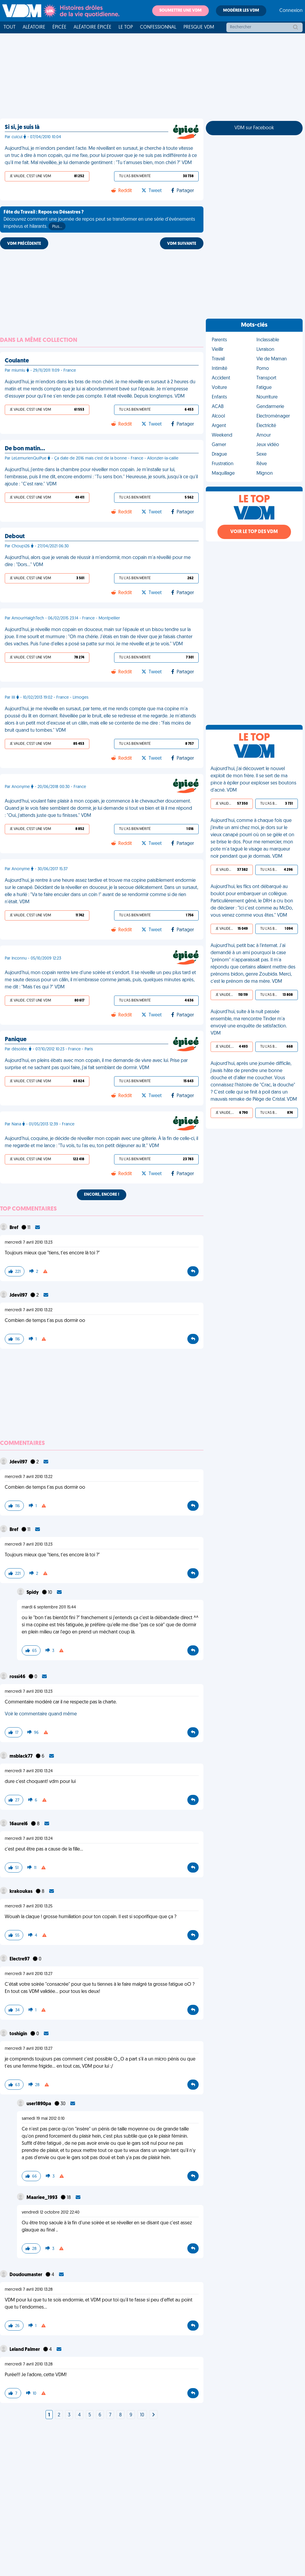  I want to click on Debout, so click(15, 537).